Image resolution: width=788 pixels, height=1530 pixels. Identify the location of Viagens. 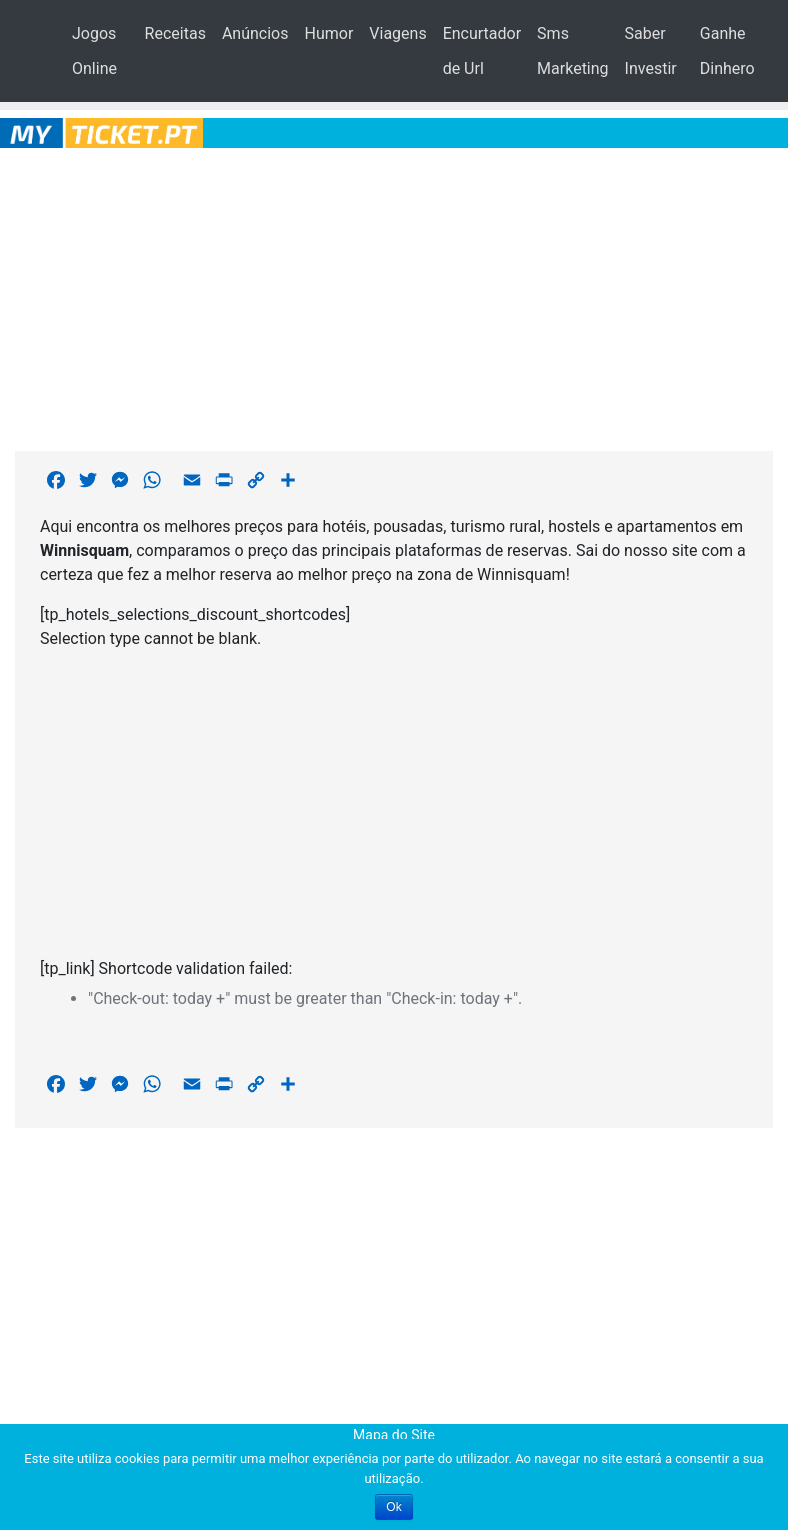
(397, 33).